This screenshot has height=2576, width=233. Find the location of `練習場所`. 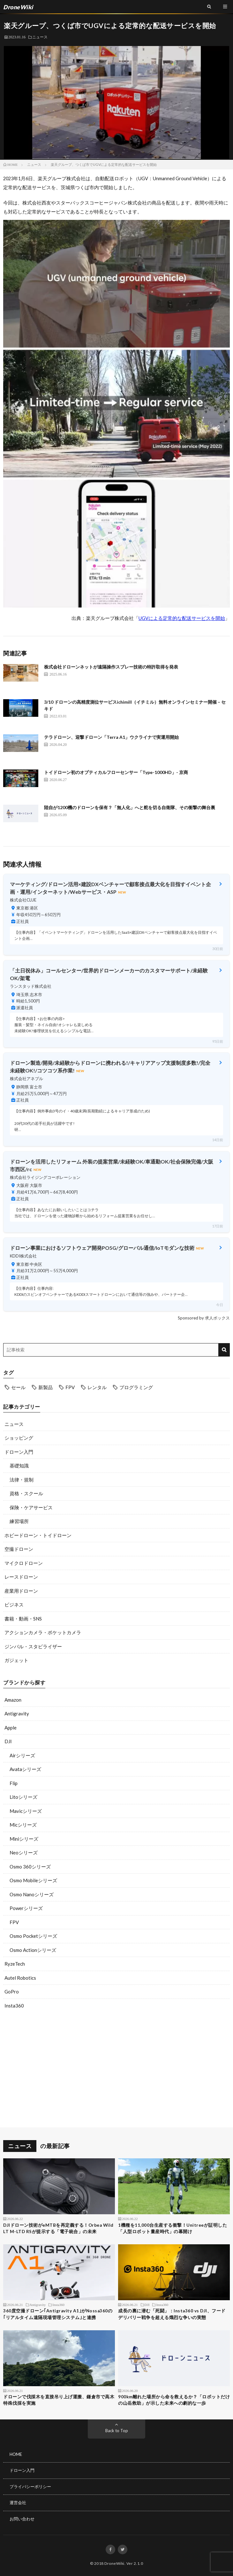

練習場所 is located at coordinates (19, 1521).